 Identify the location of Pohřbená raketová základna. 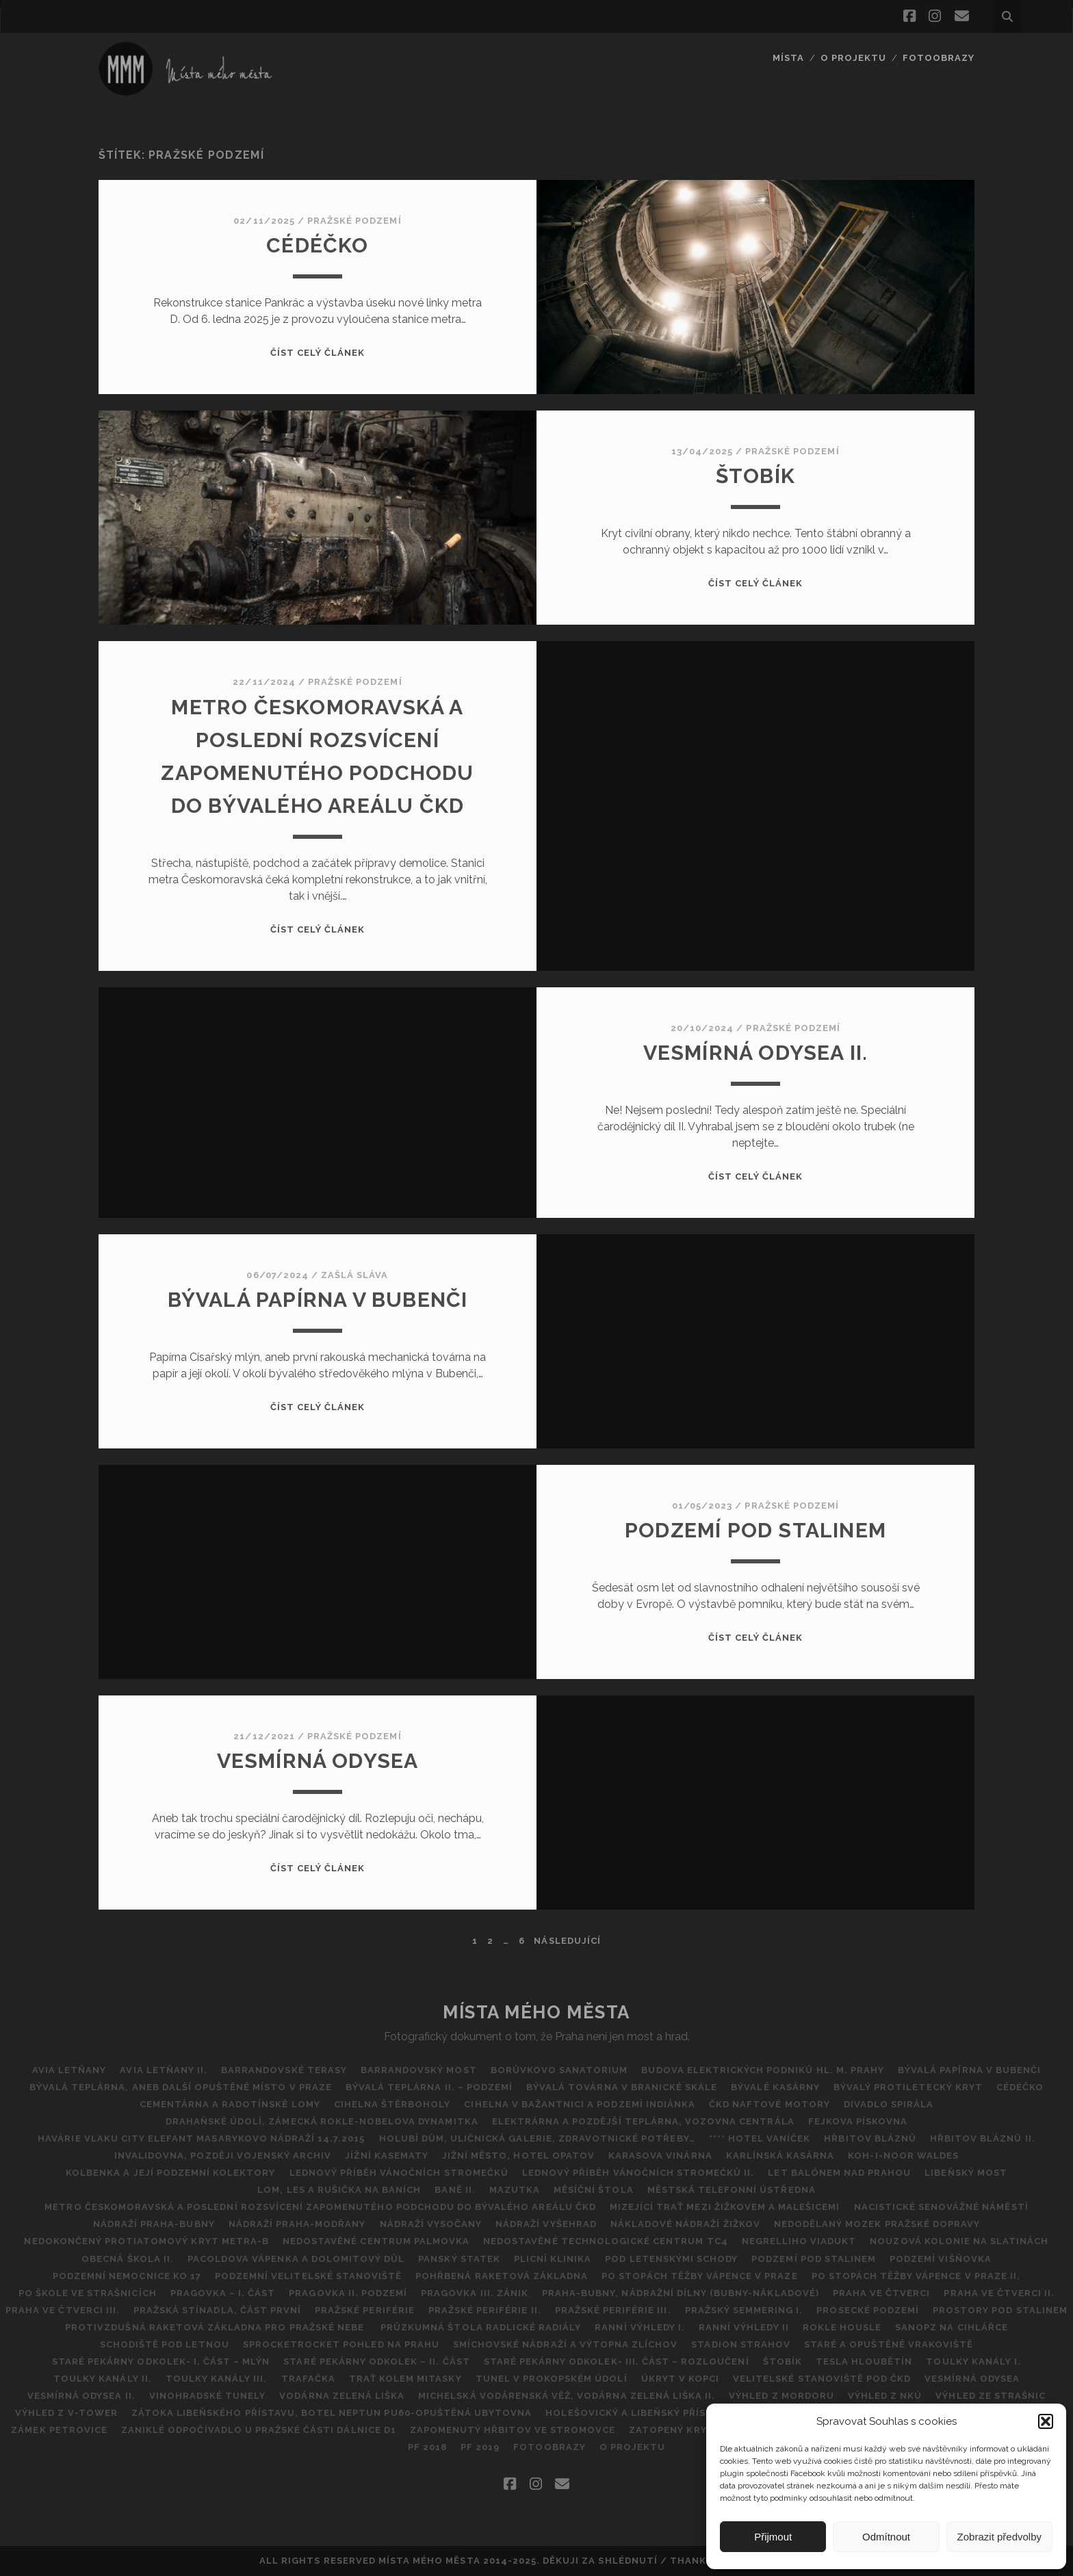
(501, 2276).